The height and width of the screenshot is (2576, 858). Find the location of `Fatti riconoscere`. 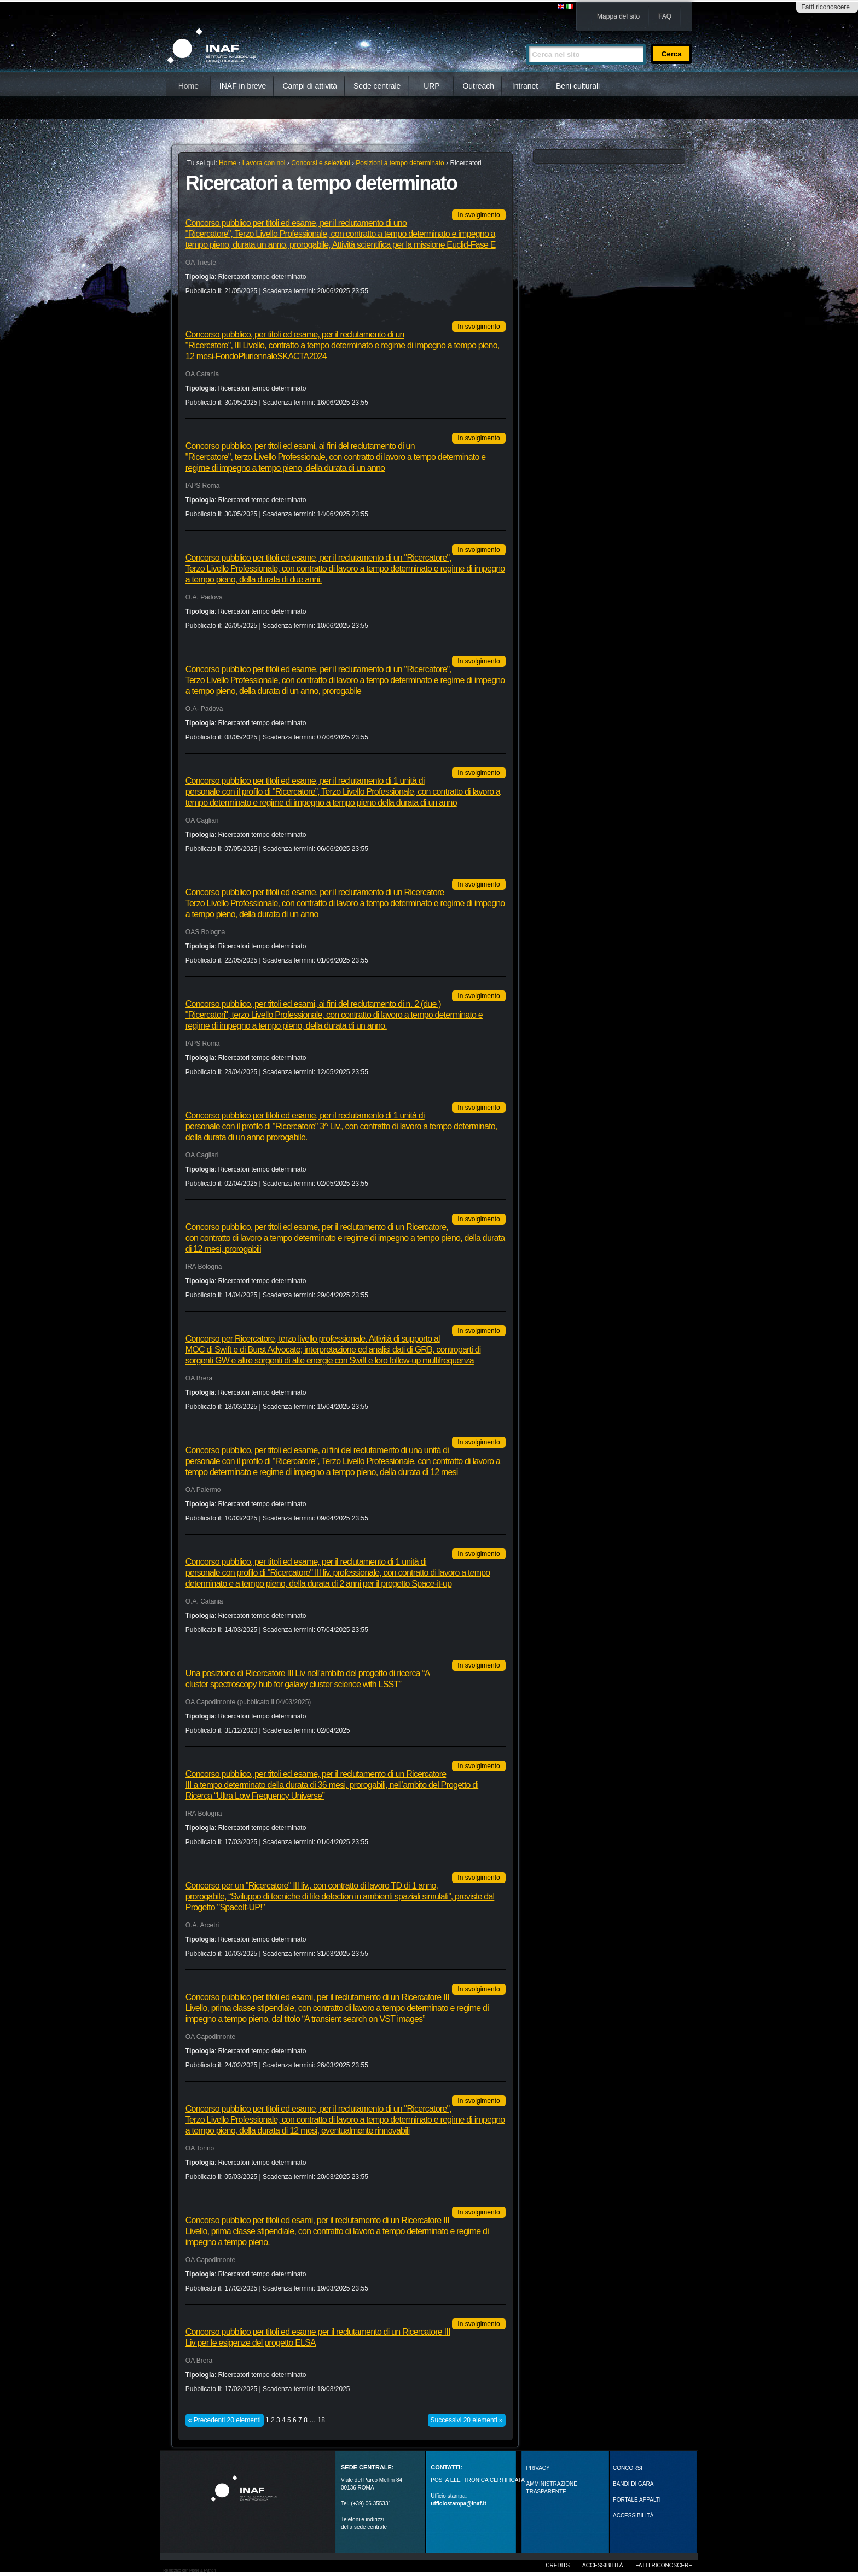

Fatti riconoscere is located at coordinates (825, 7).